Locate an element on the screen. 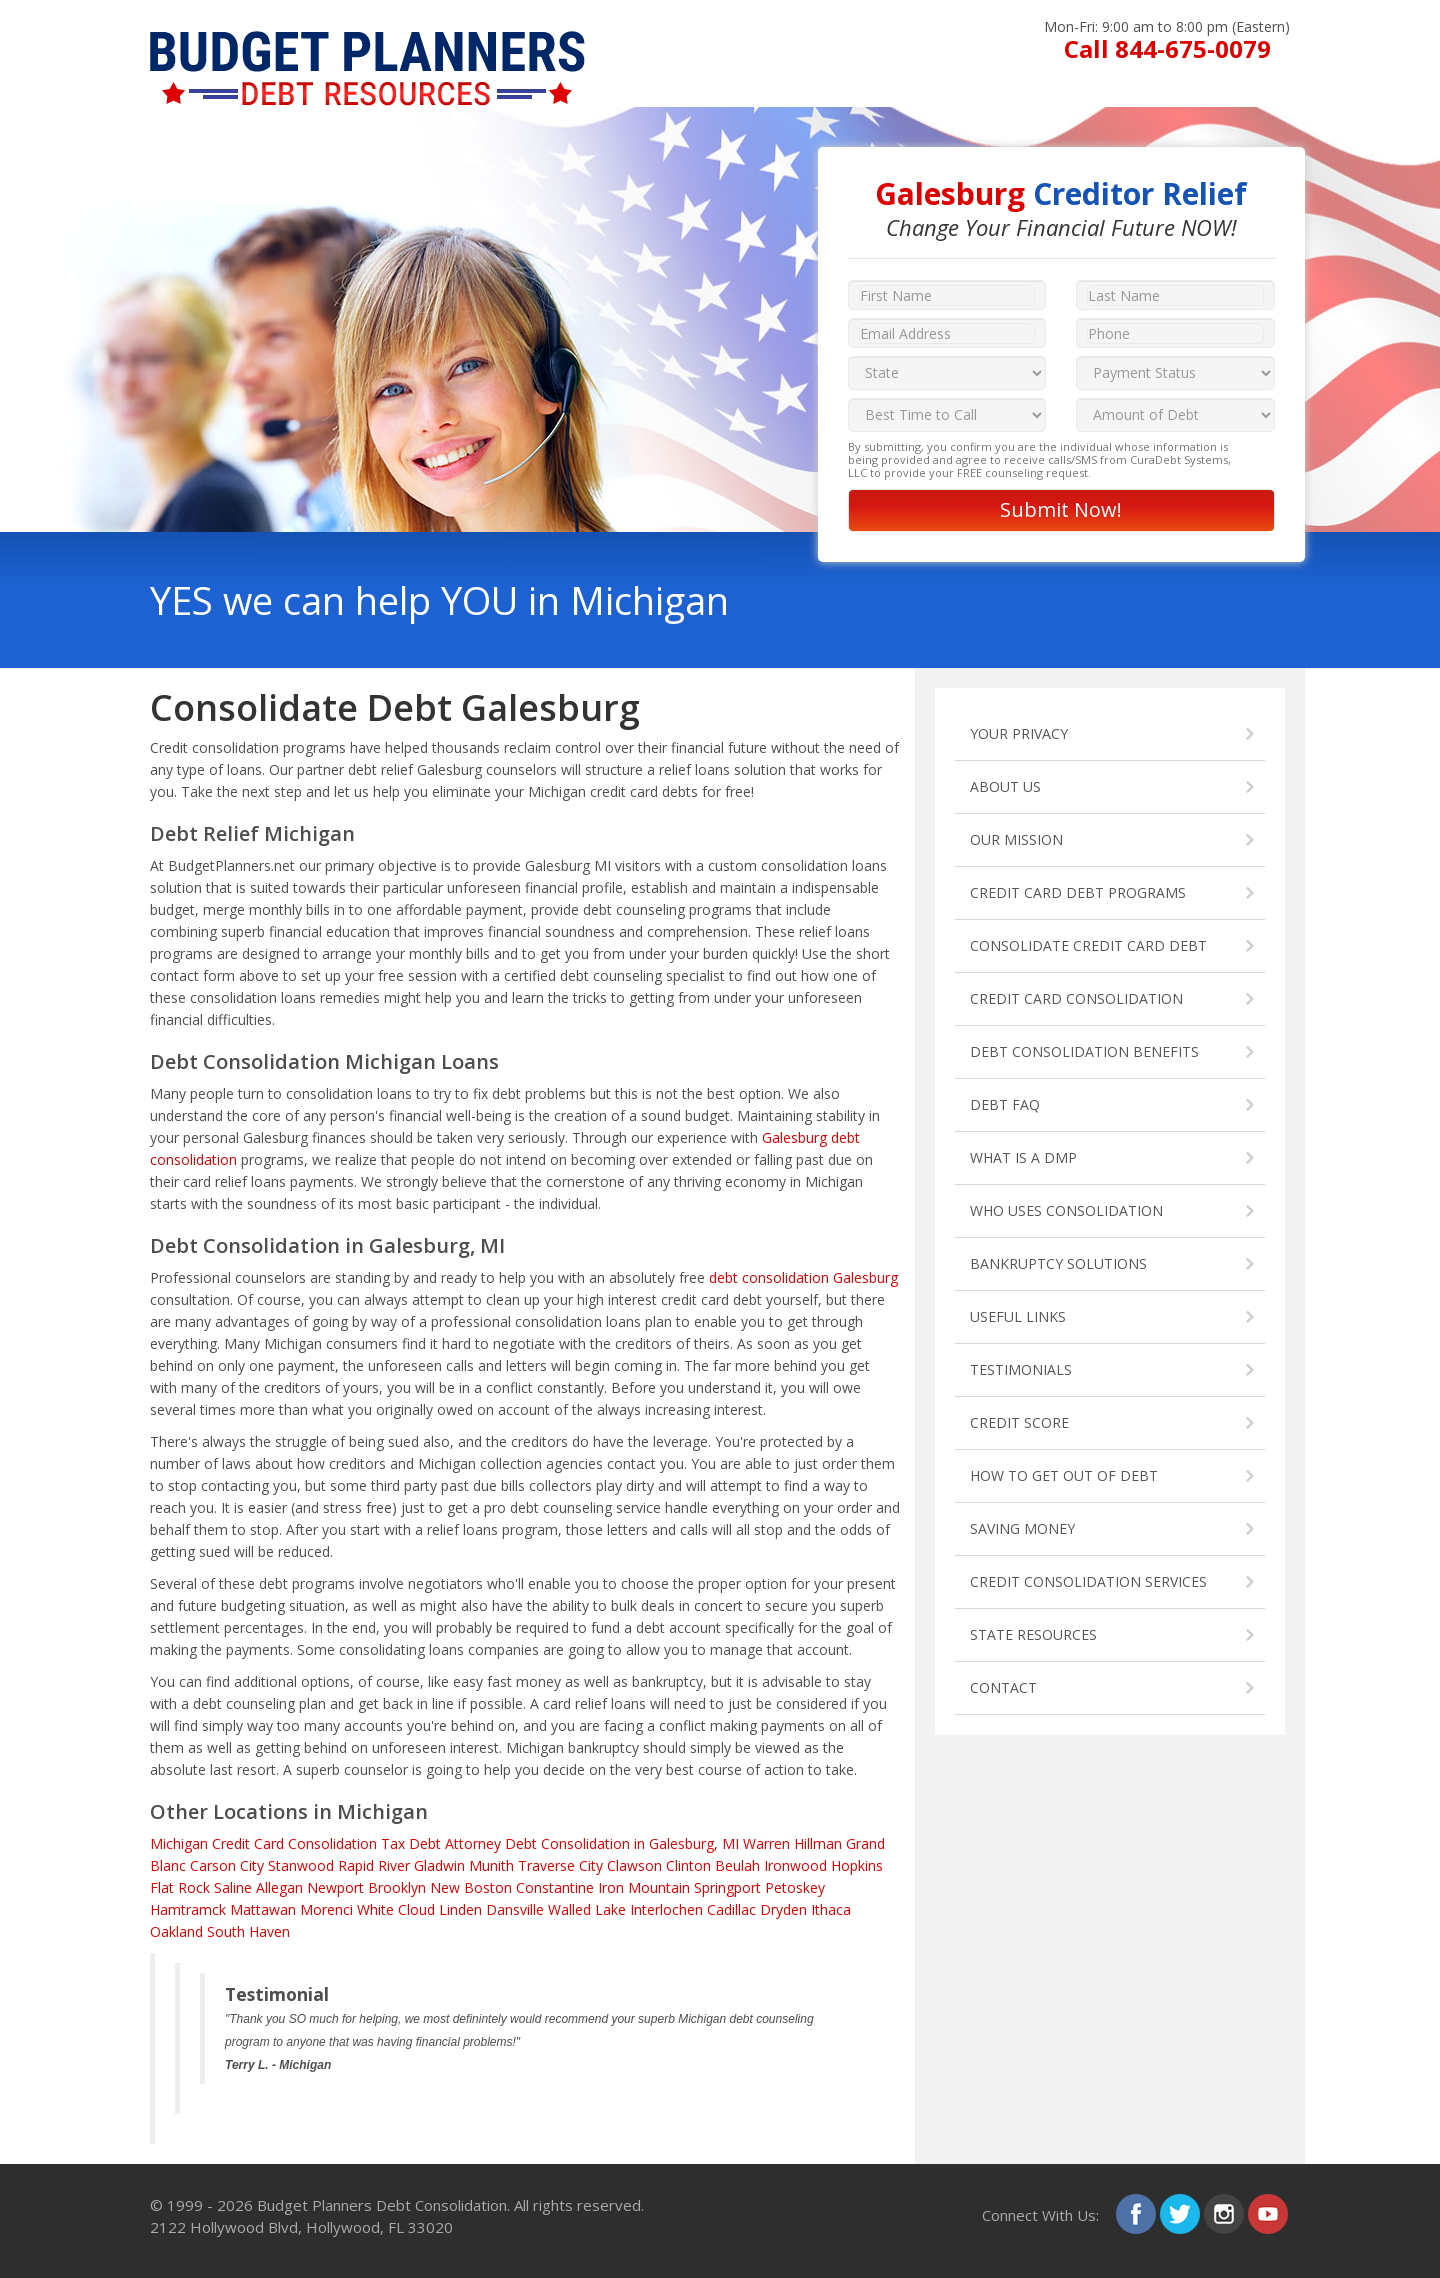  Walled Lake is located at coordinates (587, 1909).